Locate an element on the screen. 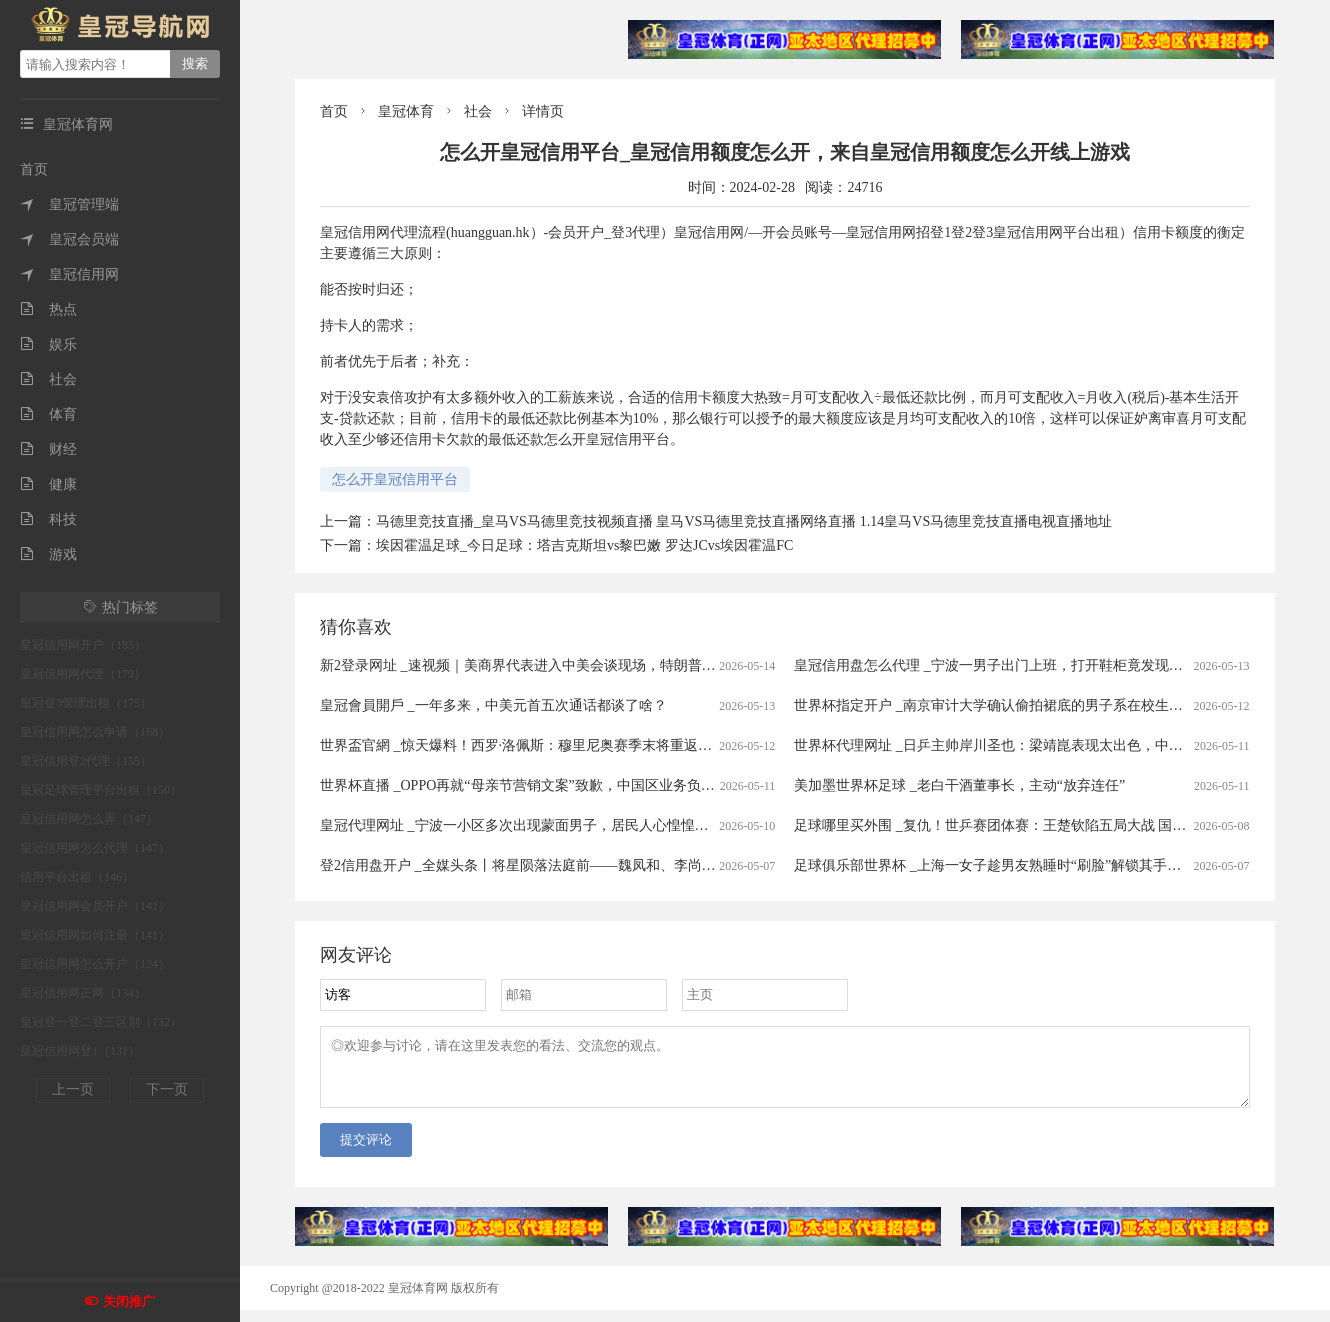  世界杯直播 _OPPO再就“母亲节营销文案”致歉，中国区业务负责人职级直降两级、另有多人被问责 is located at coordinates (622, 785).